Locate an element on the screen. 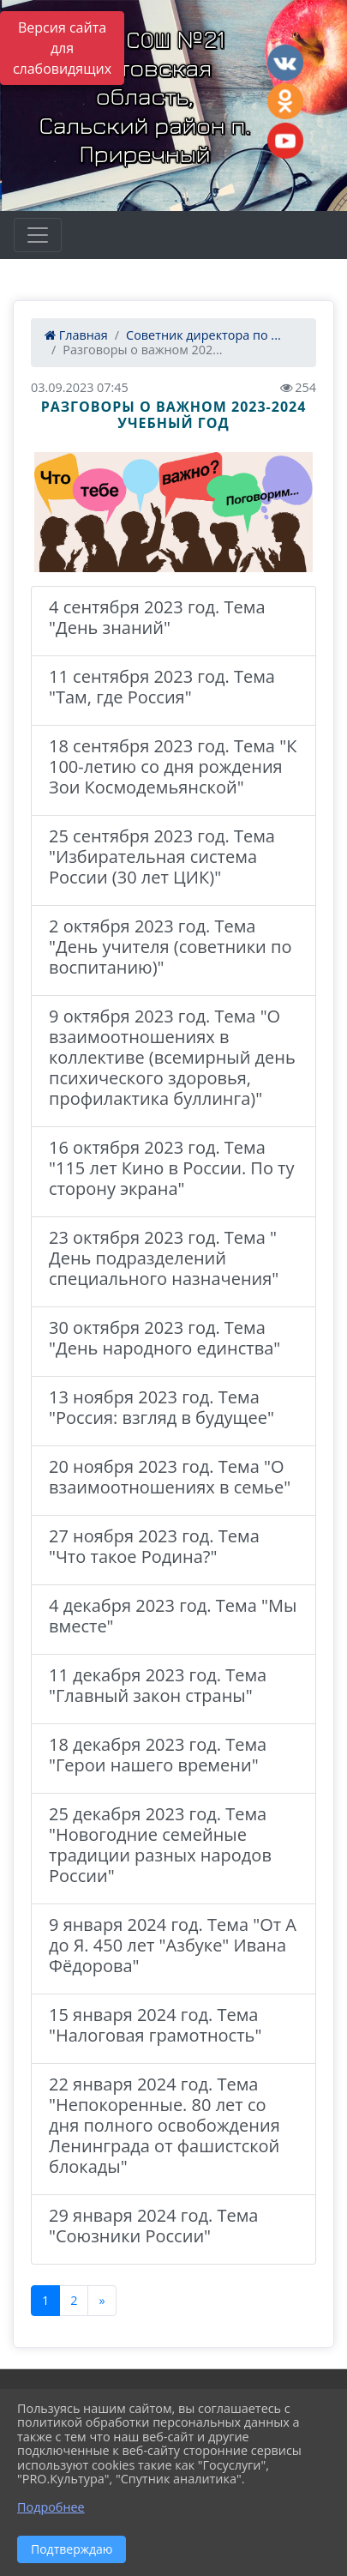 Image resolution: width=347 pixels, height=2576 pixels. Главная is located at coordinates (76, 335).